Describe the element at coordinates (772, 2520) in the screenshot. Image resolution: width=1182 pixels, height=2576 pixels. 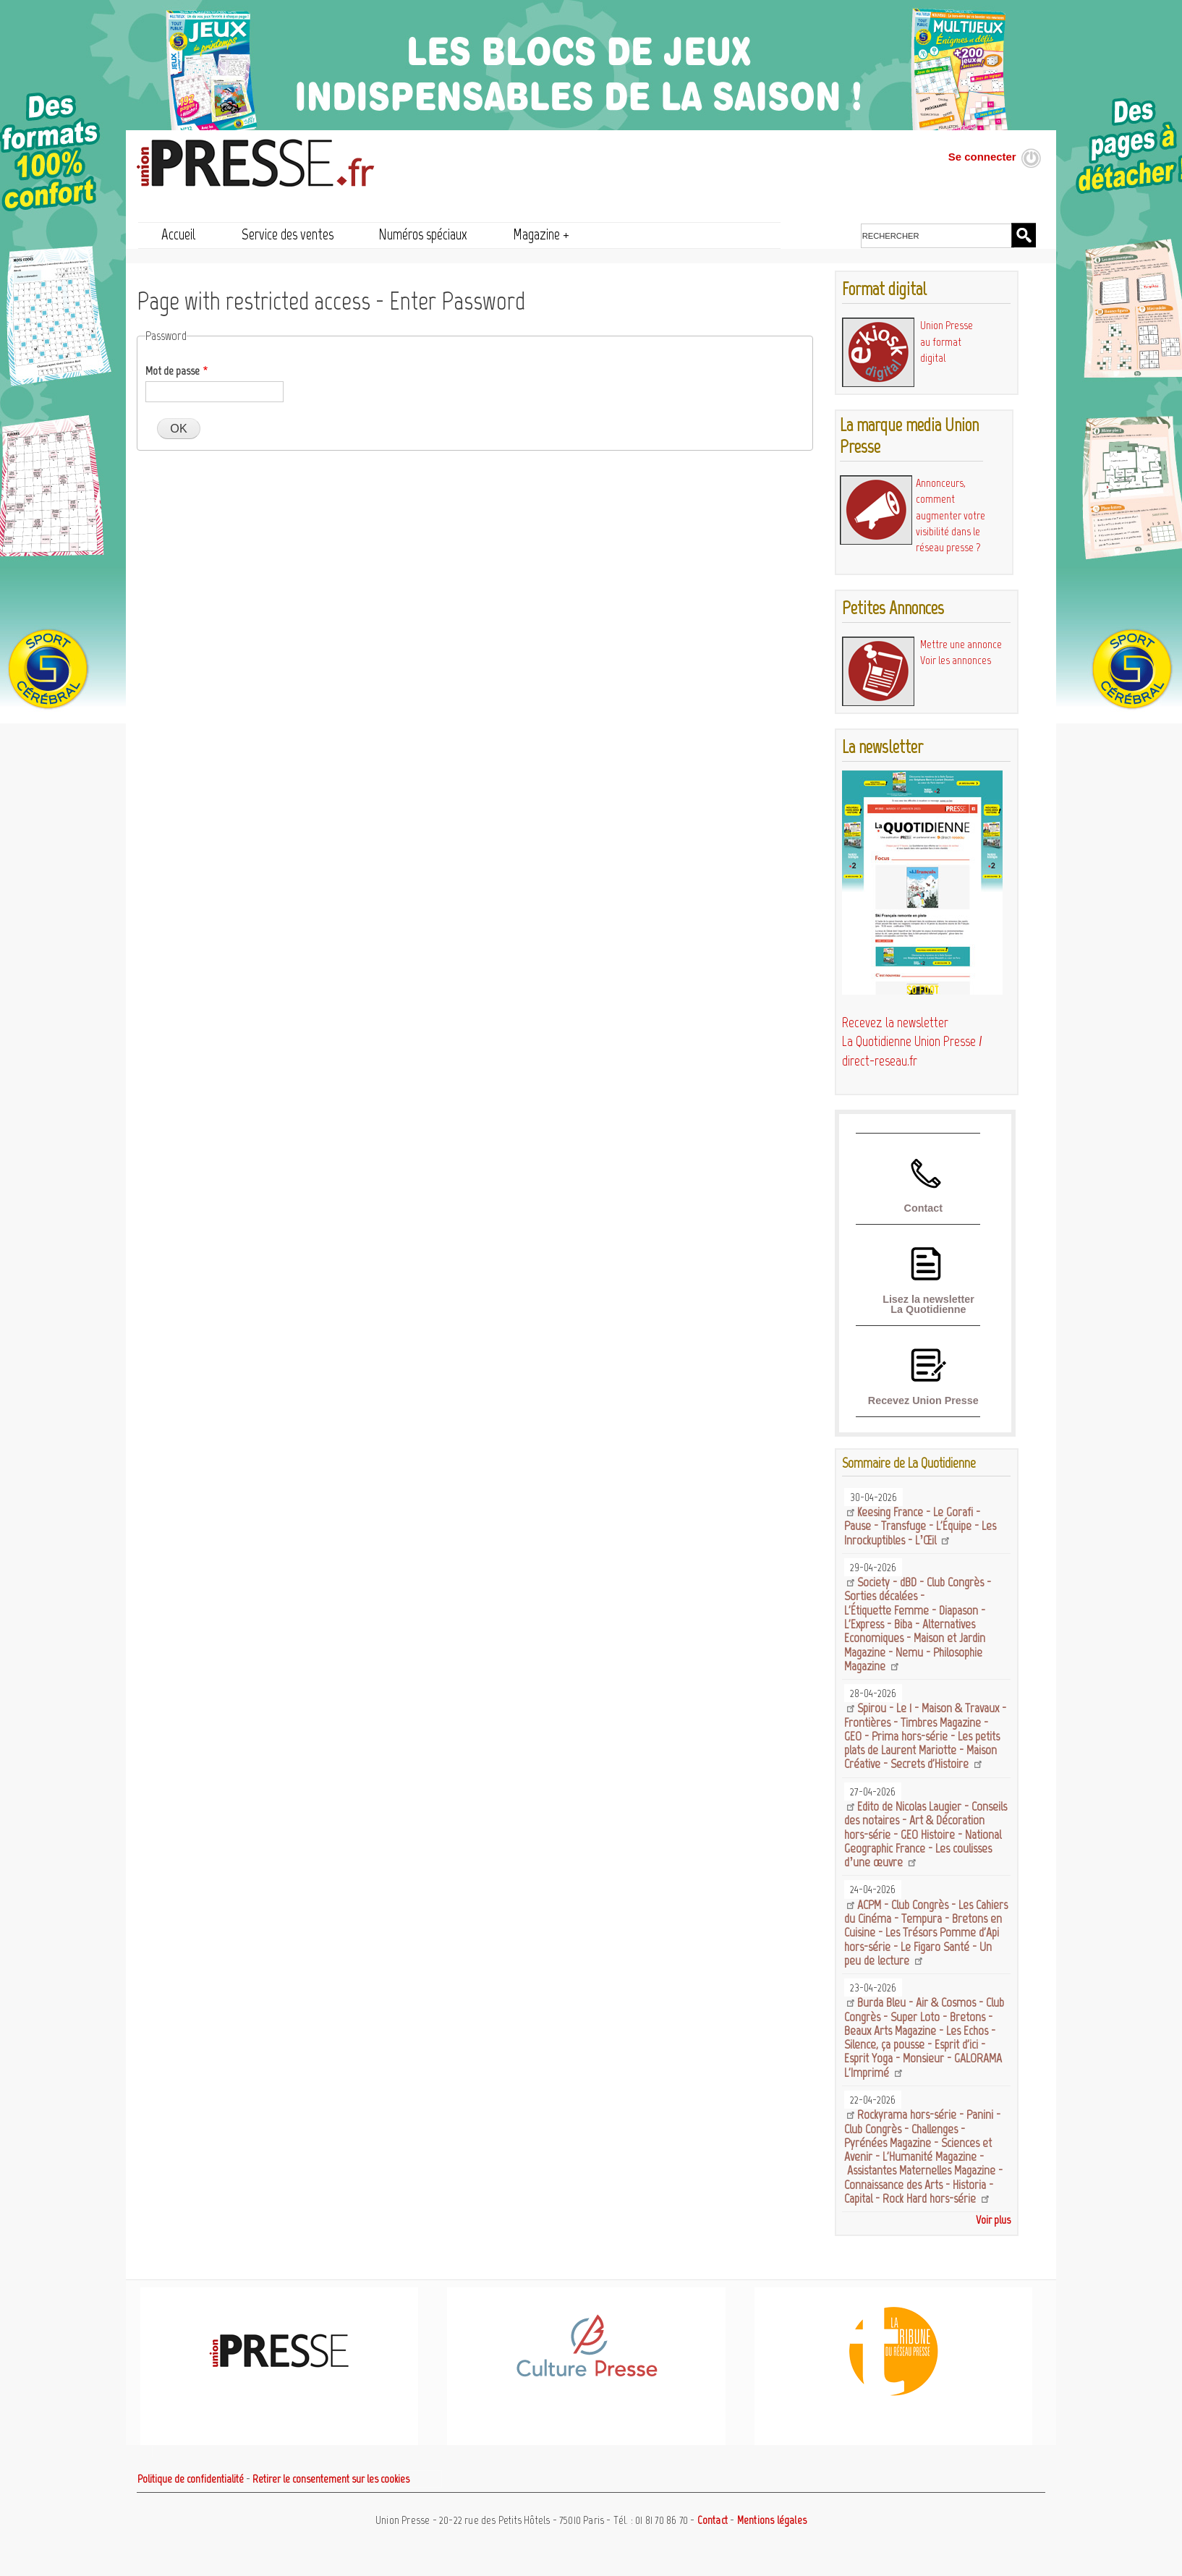
I see `Mentions légales` at that location.